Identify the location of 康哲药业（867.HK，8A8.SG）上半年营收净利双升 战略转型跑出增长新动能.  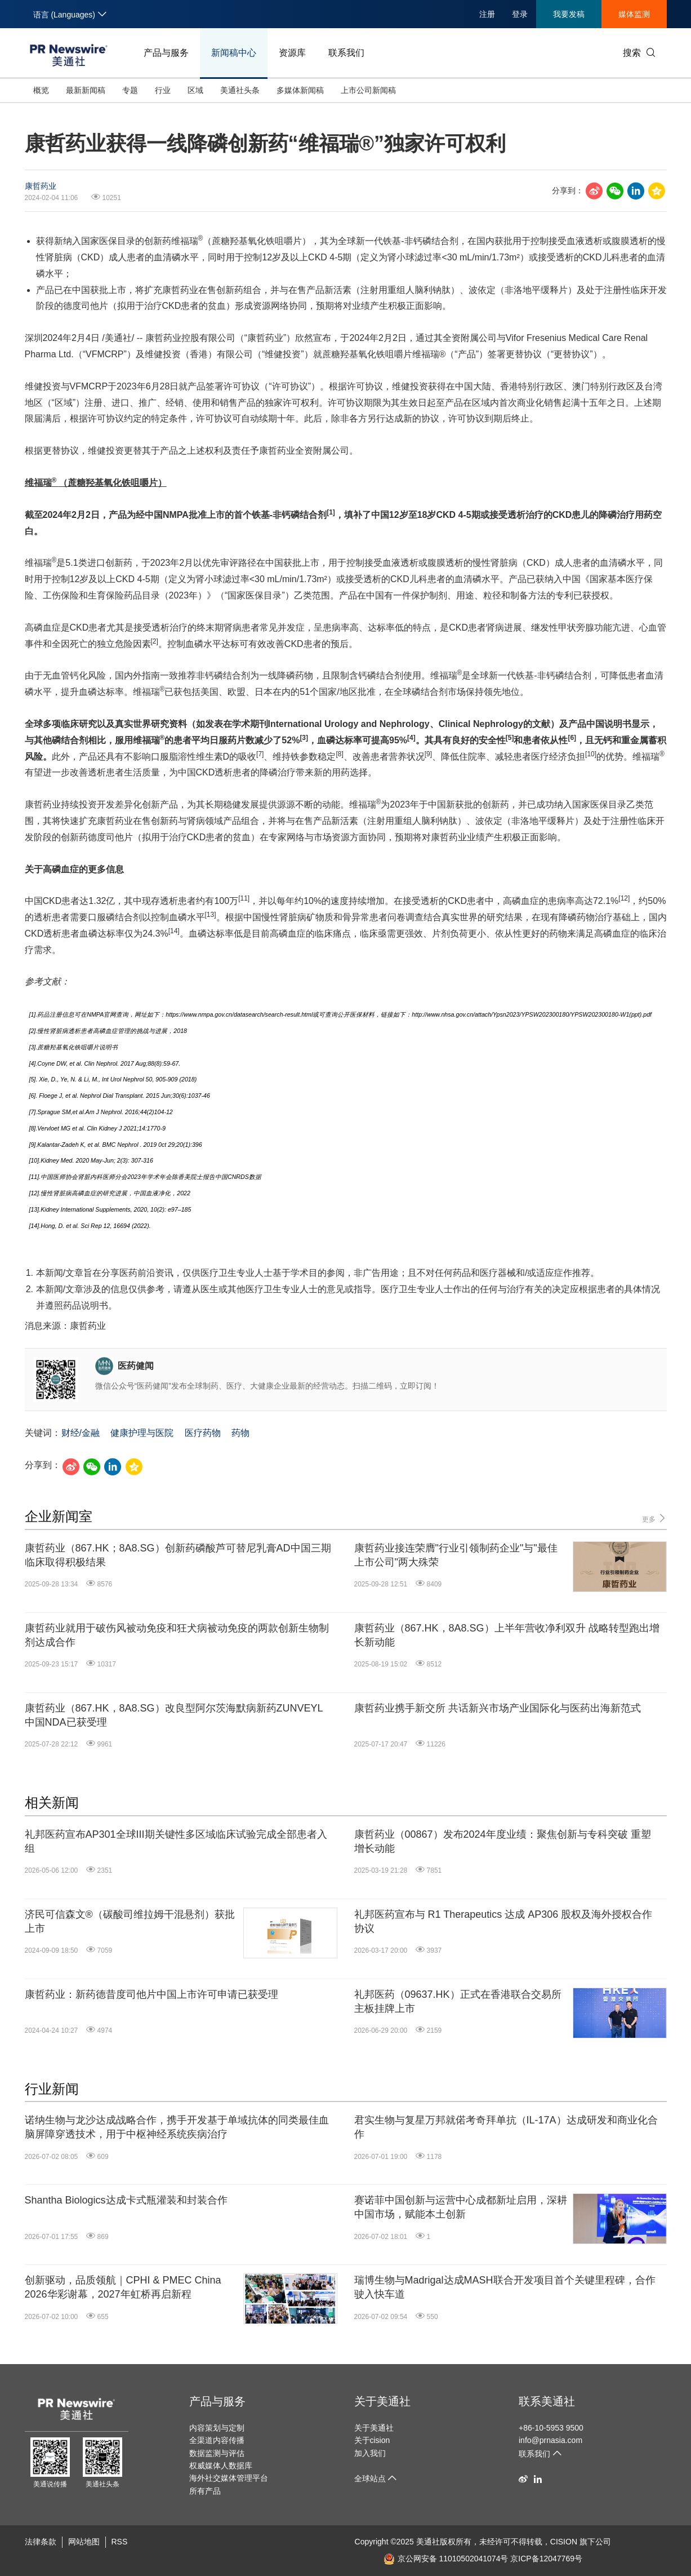
(506, 1635).